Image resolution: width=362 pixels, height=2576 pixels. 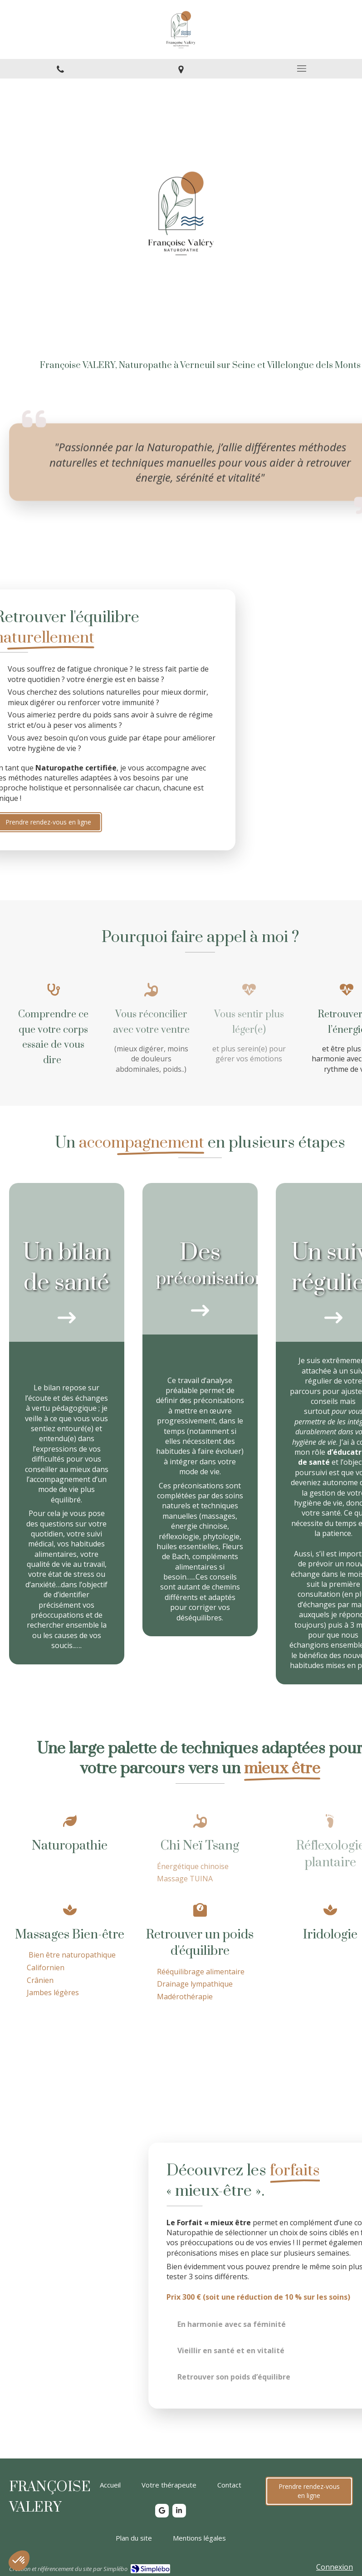 What do you see at coordinates (301, 68) in the screenshot?
I see `[mobile-menu-button]` at bounding box center [301, 68].